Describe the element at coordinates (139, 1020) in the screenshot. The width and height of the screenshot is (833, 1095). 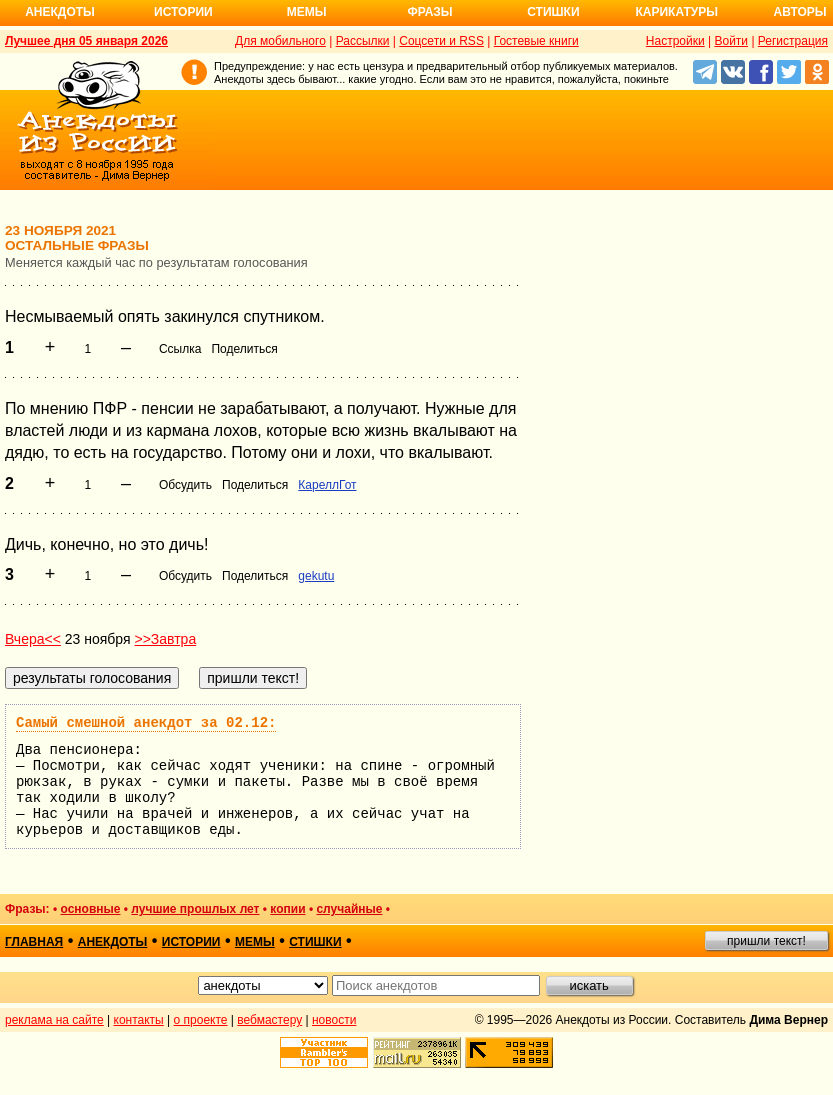
I see `контакты` at that location.